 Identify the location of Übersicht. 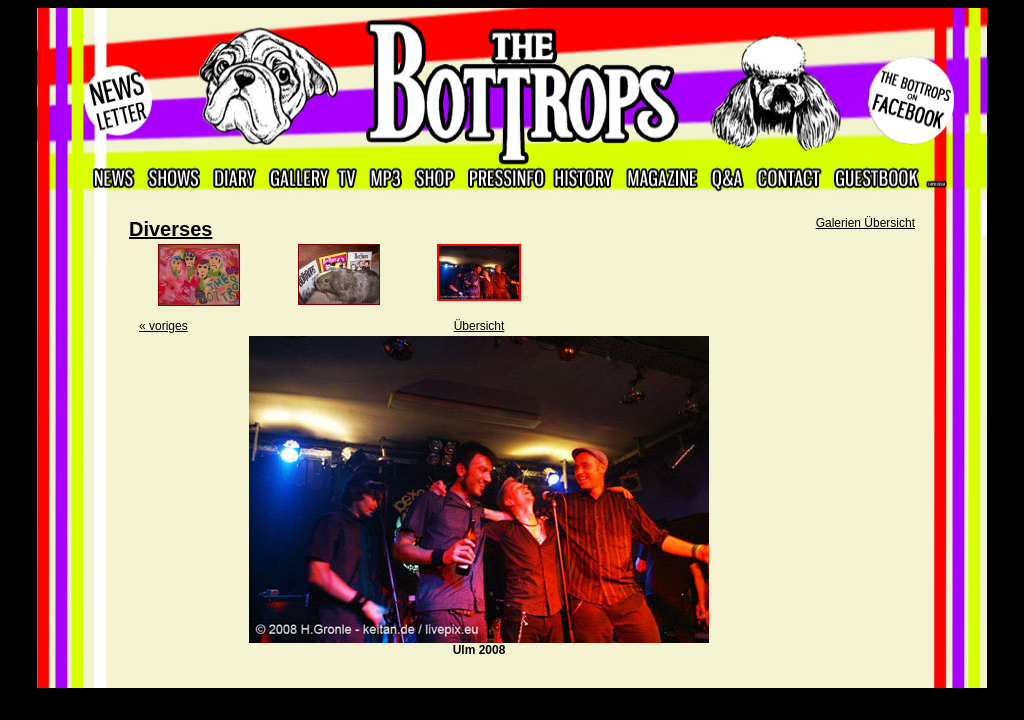
(479, 326).